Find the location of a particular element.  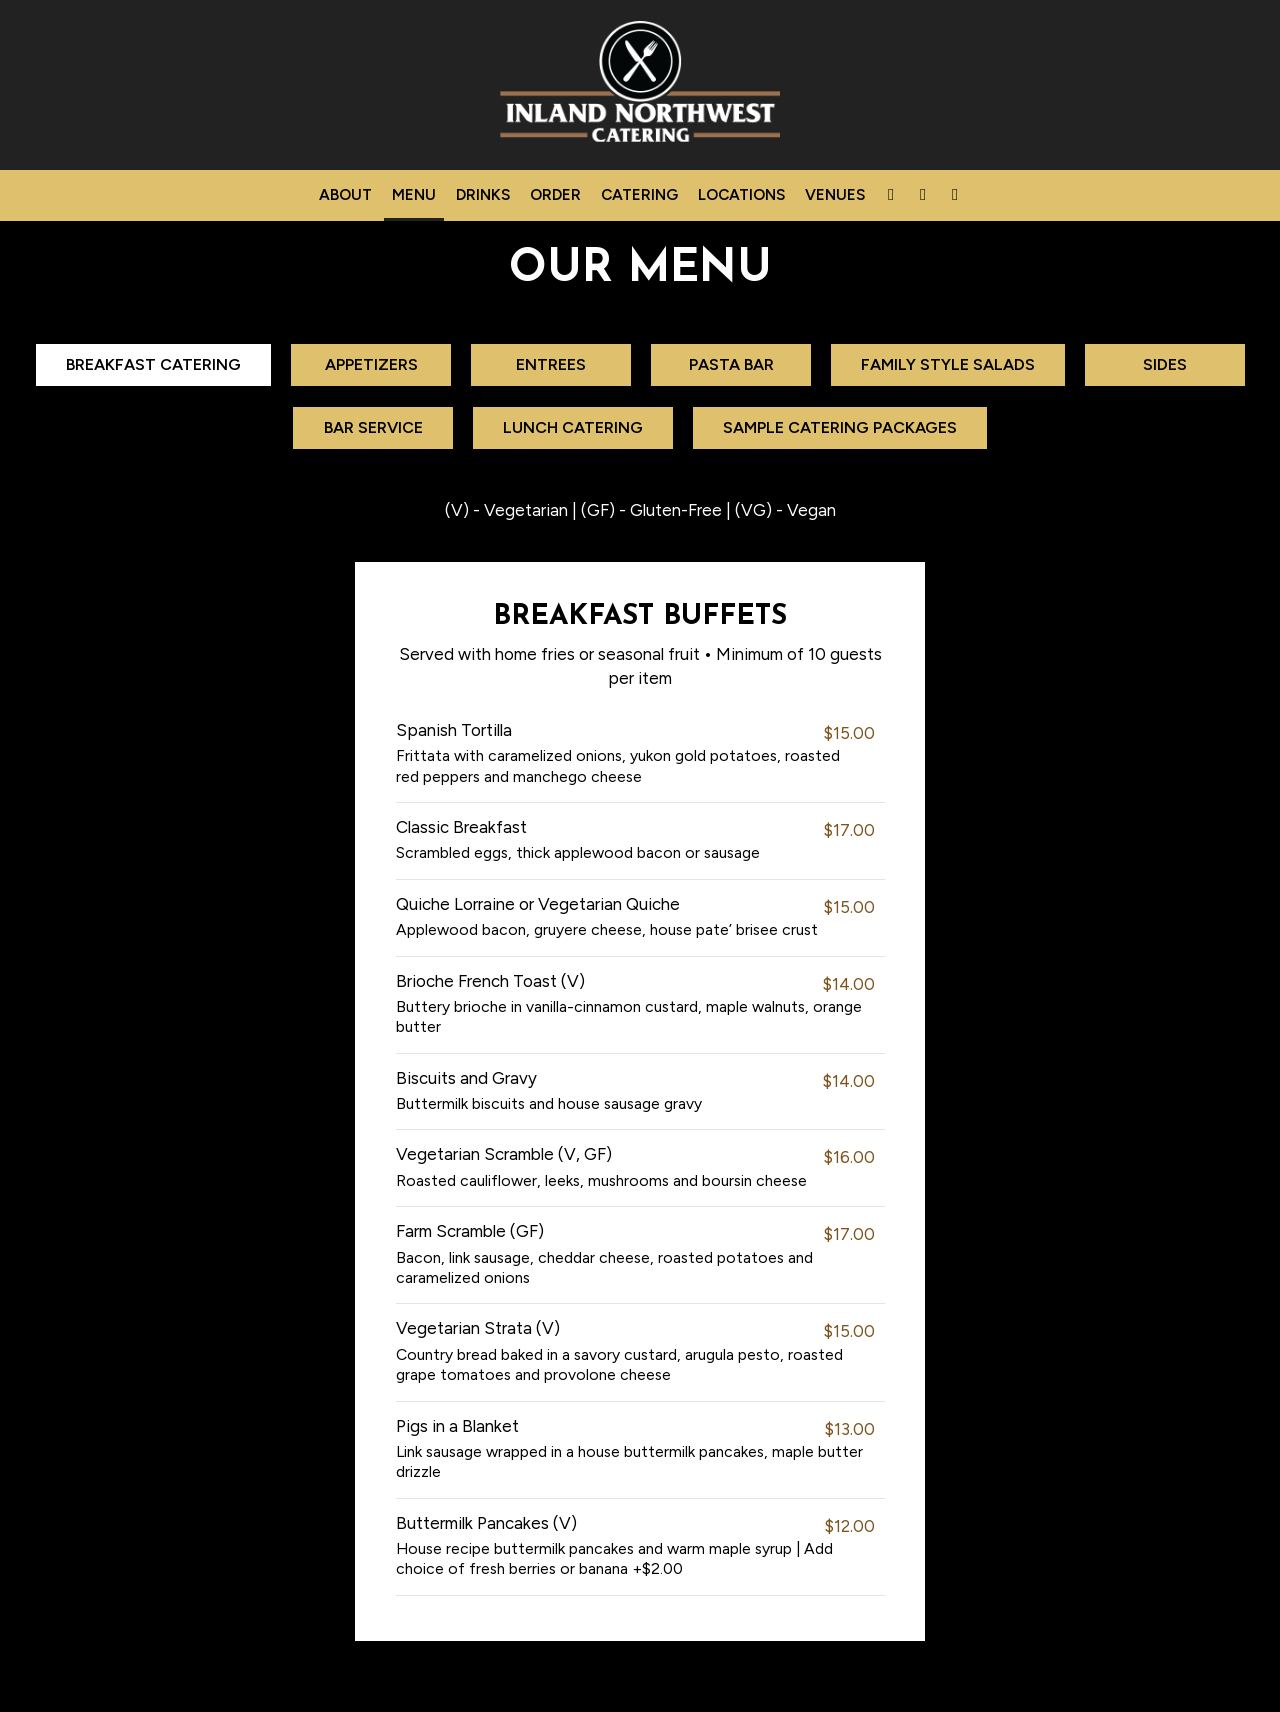

Locations is located at coordinates (741, 194).